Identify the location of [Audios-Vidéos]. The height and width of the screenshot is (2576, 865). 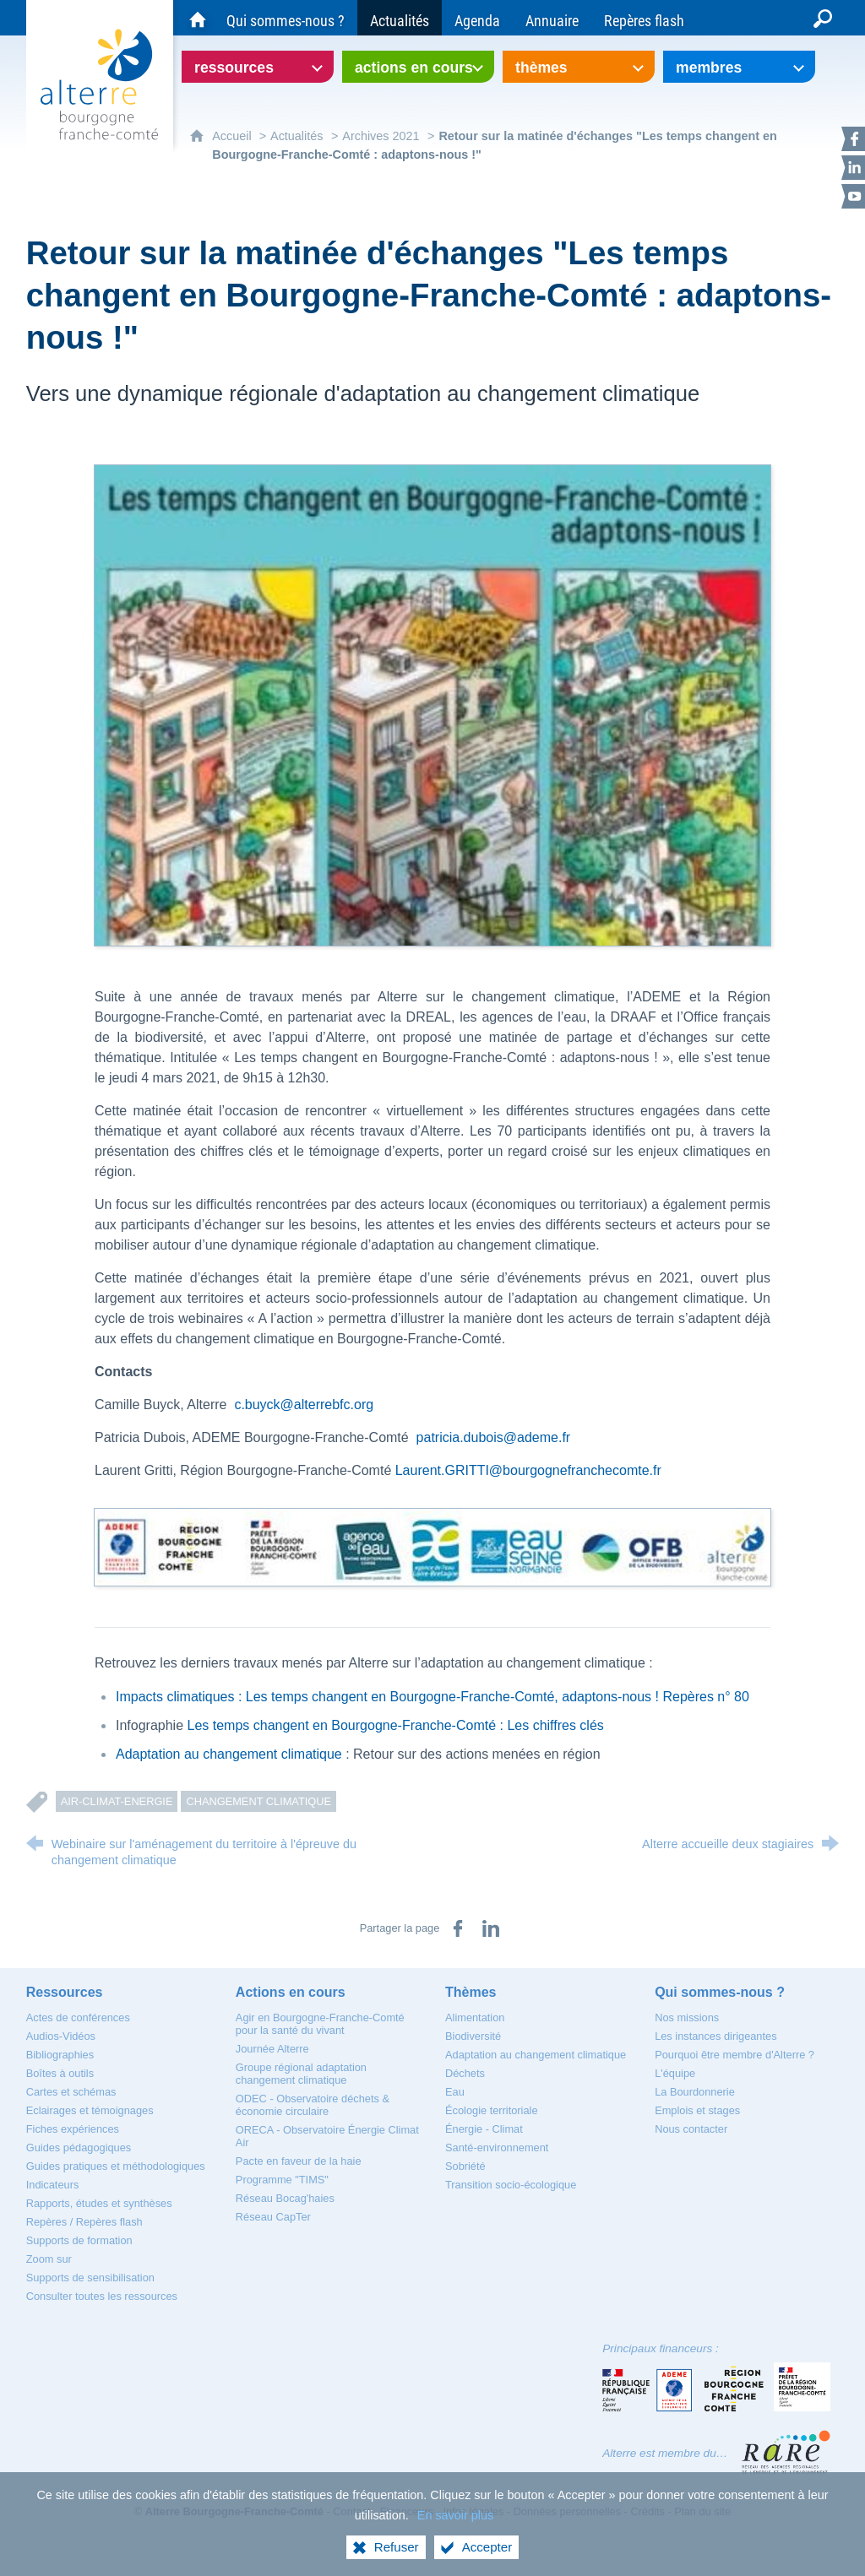
(60, 2036).